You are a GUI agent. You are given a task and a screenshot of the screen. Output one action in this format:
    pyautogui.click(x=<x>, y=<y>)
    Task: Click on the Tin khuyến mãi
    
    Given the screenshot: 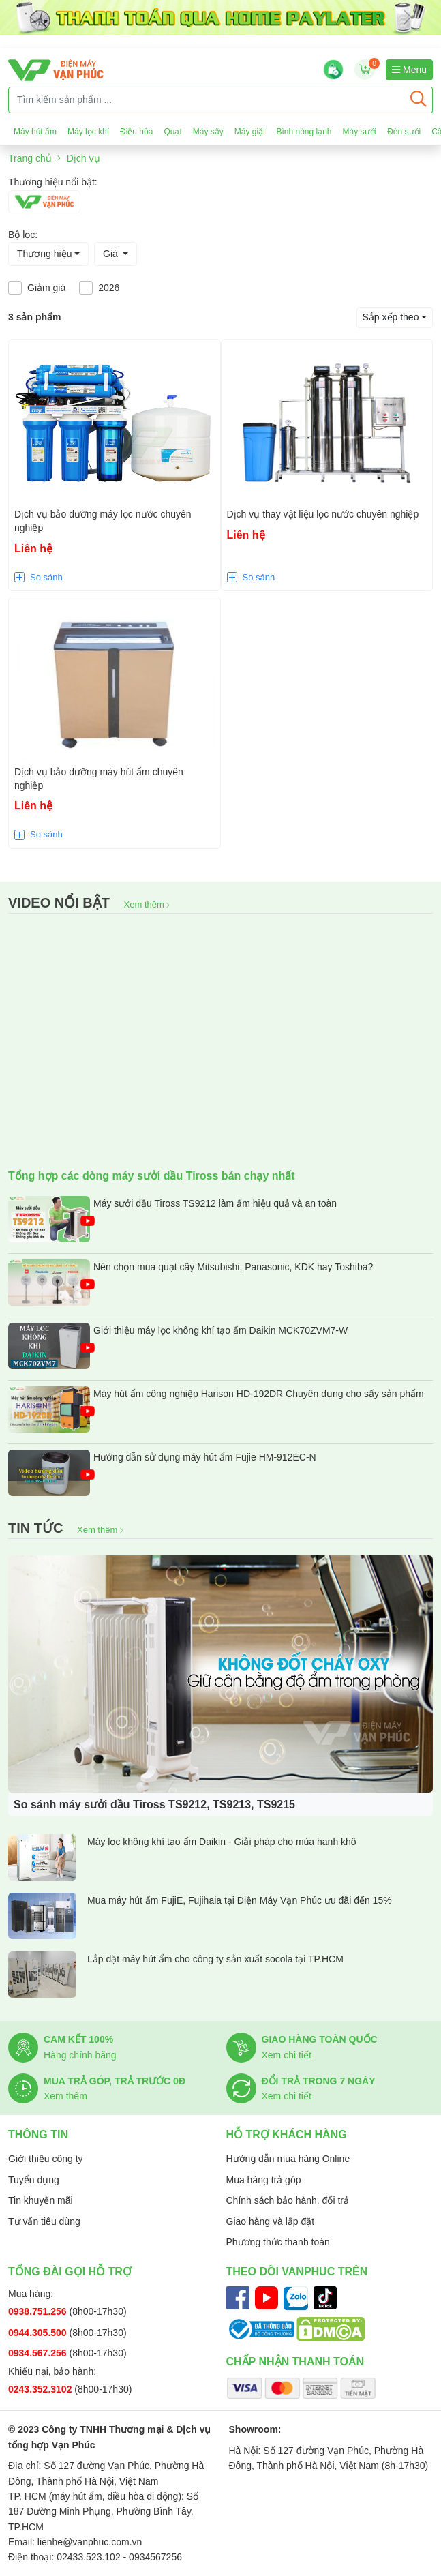 What is the action you would take?
    pyautogui.click(x=40, y=2200)
    